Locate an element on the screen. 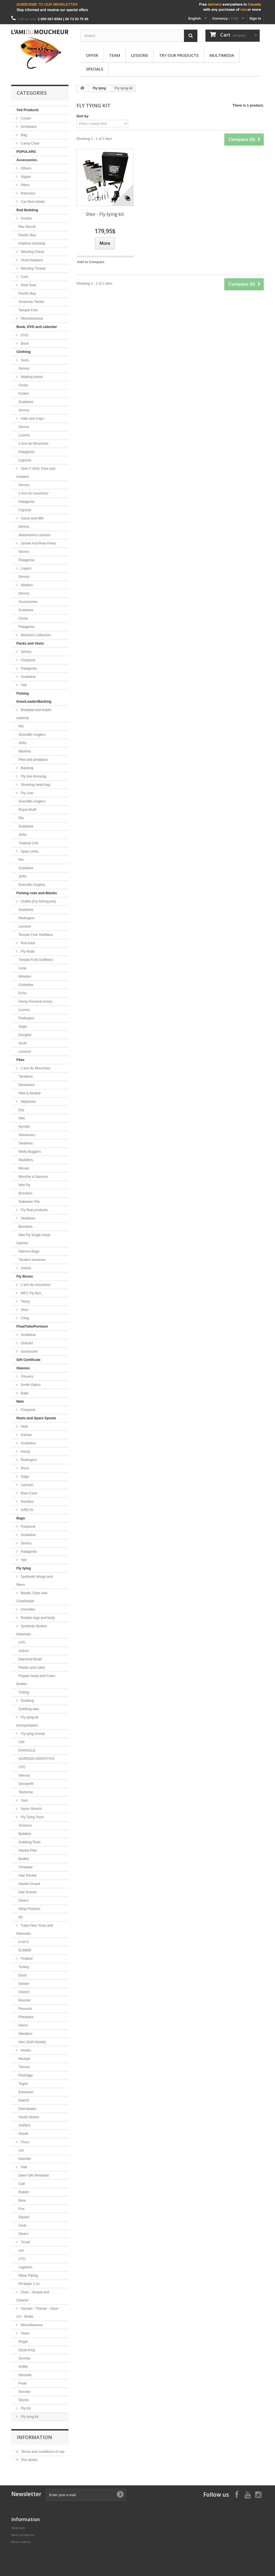 The image size is (275, 2576). Simms is located at coordinates (24, 368).